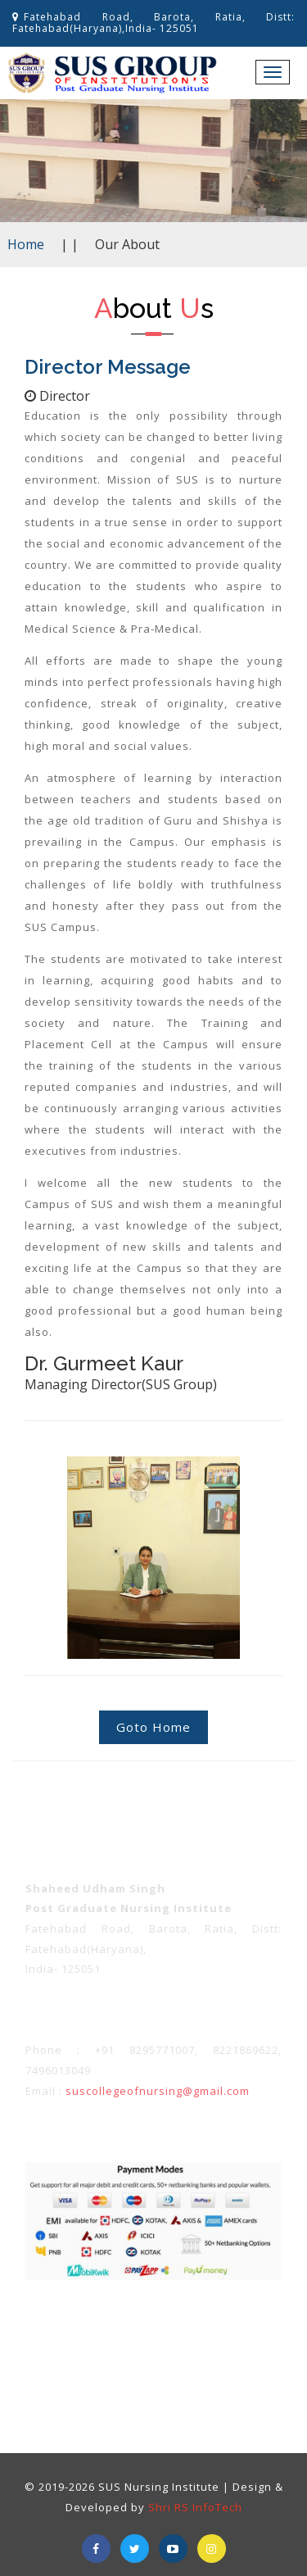 This screenshot has height=2576, width=307. Describe the element at coordinates (121, 2352) in the screenshot. I see `About Us` at that location.